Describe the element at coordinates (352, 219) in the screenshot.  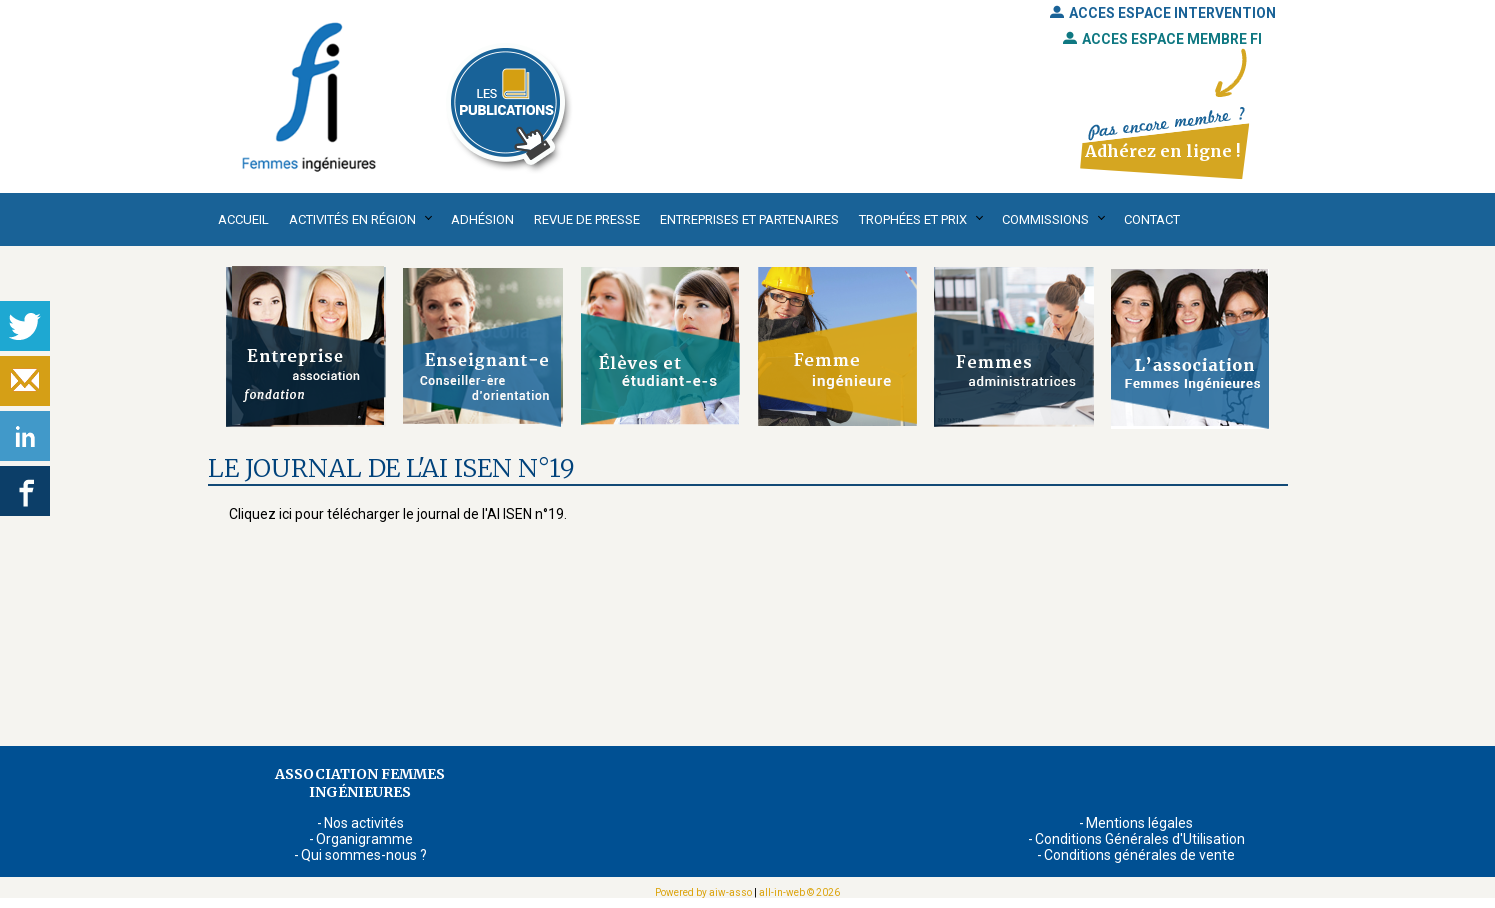
I see `Activités en région` at that location.